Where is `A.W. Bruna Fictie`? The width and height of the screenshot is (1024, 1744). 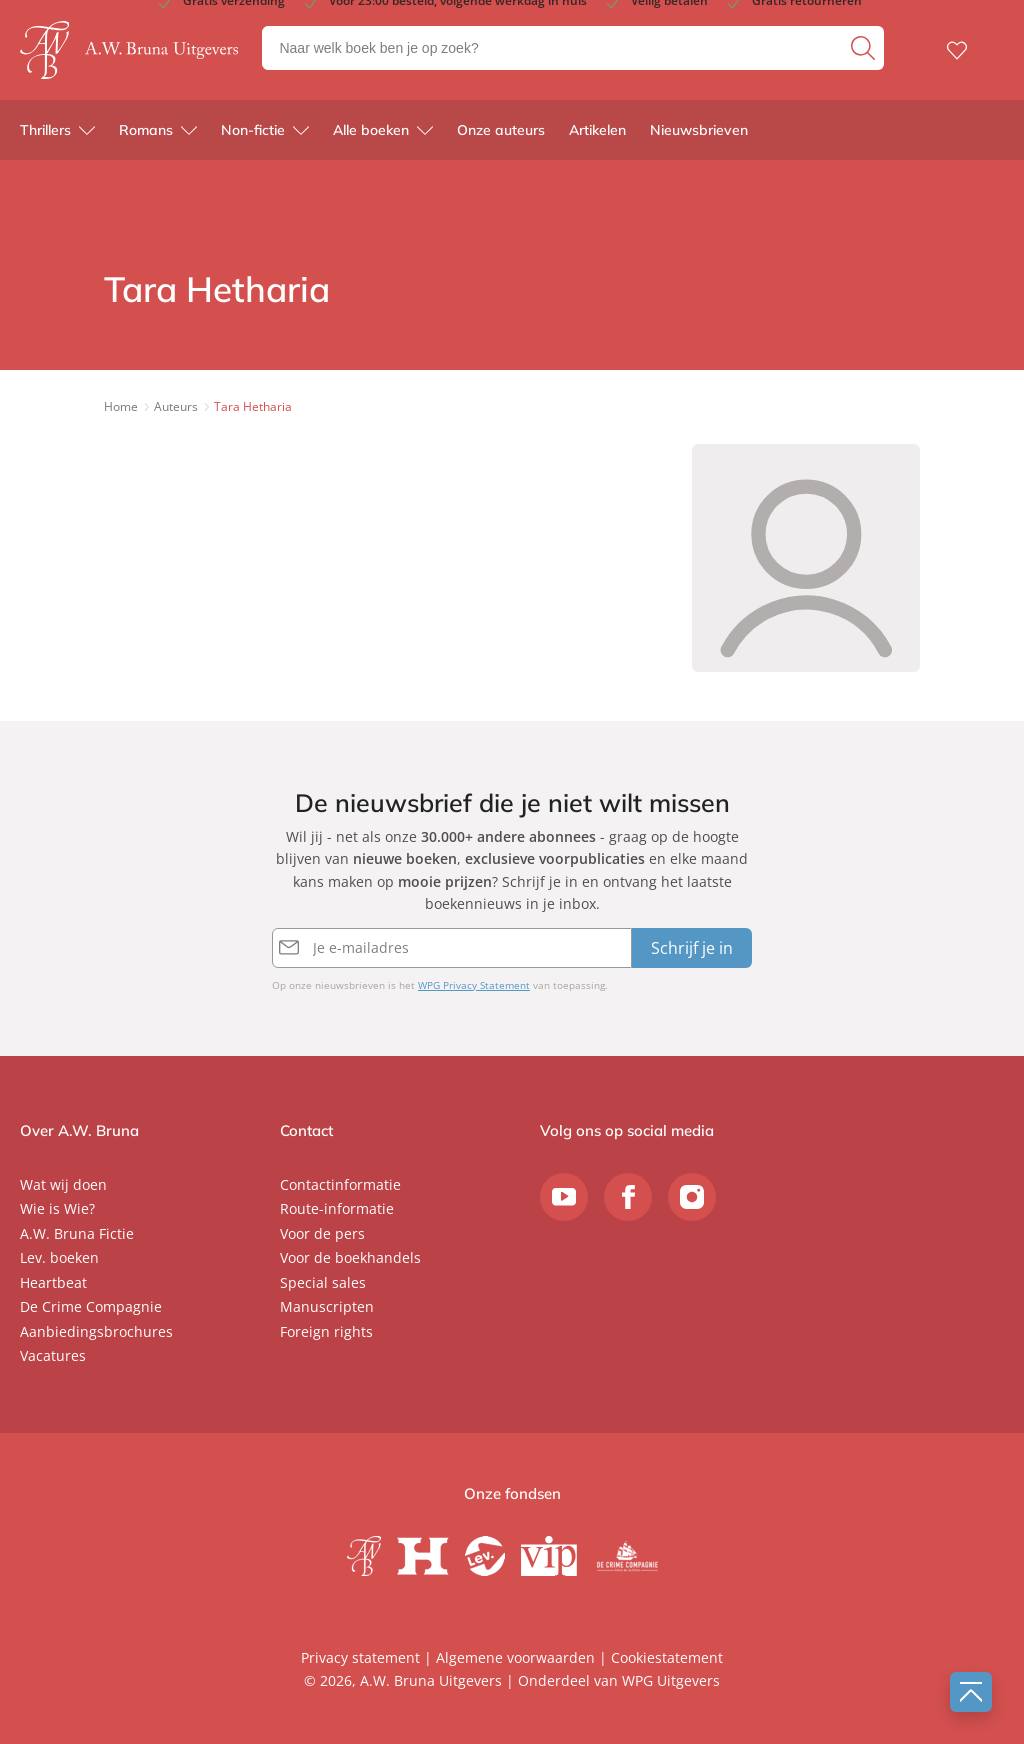
A.W. Bruna Fictie is located at coordinates (77, 1233).